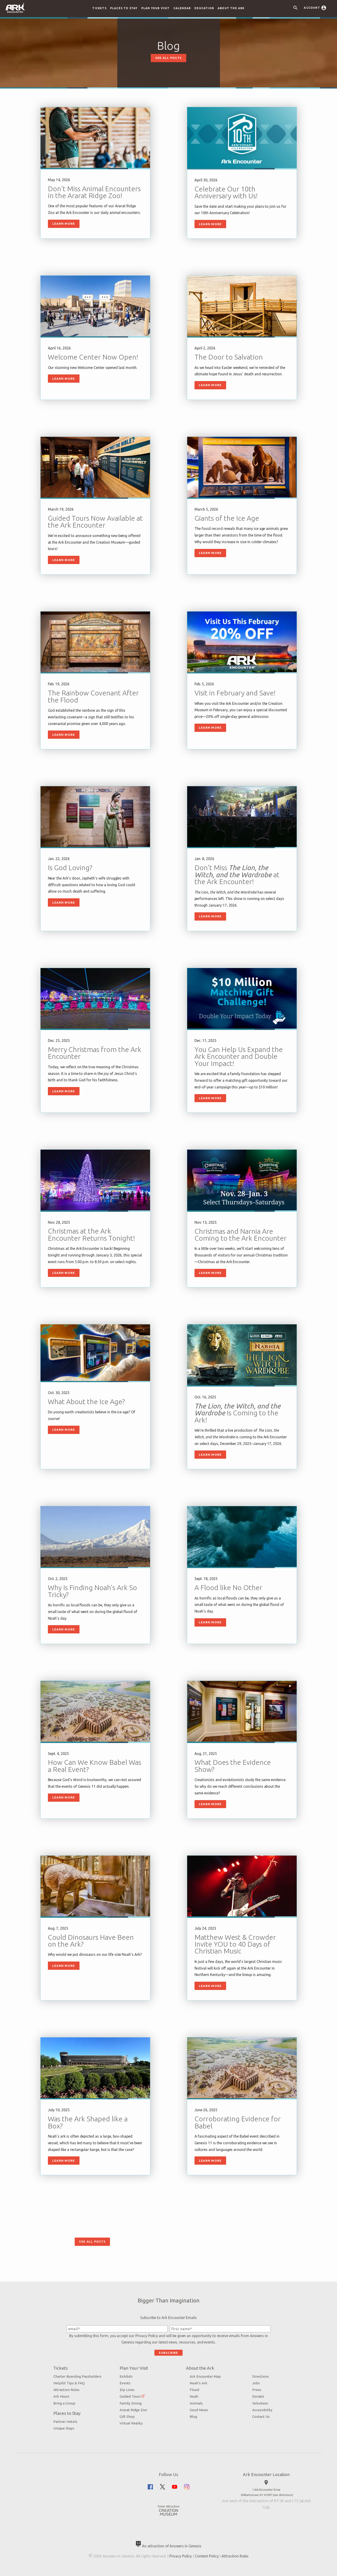 This screenshot has width=337, height=2576. Describe the element at coordinates (63, 2428) in the screenshot. I see `Unique Stays` at that location.